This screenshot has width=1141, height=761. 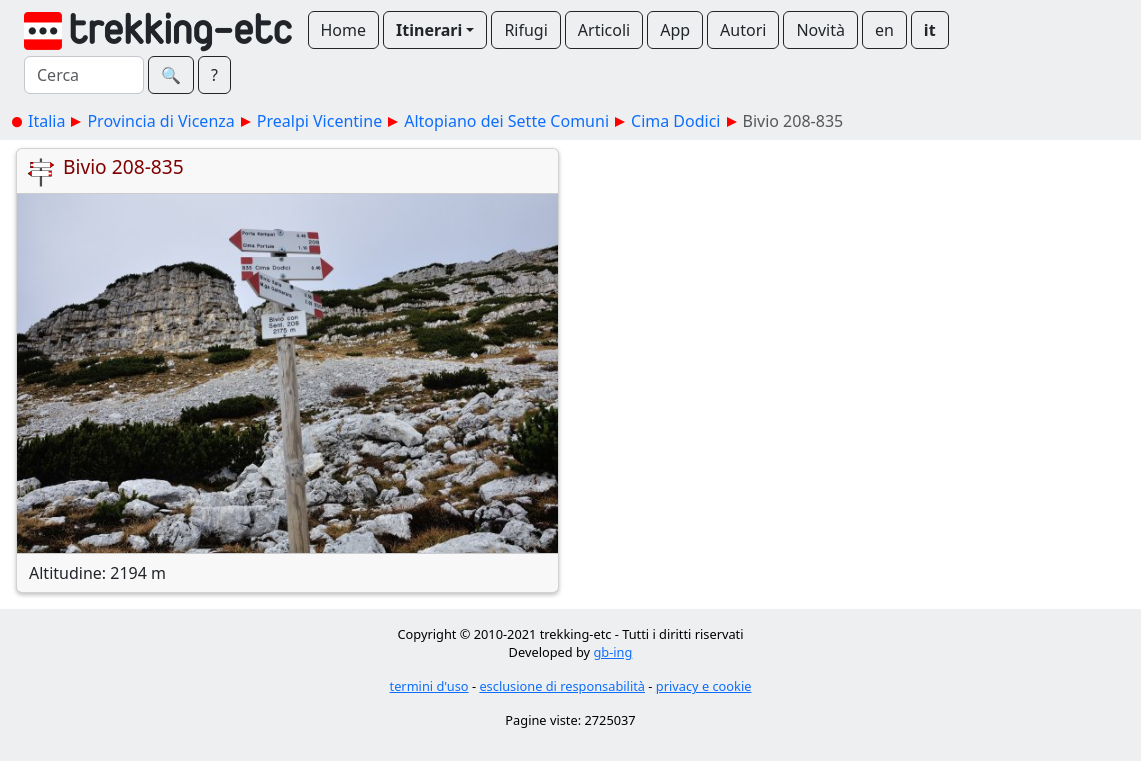 I want to click on App [button], so click(x=675, y=30).